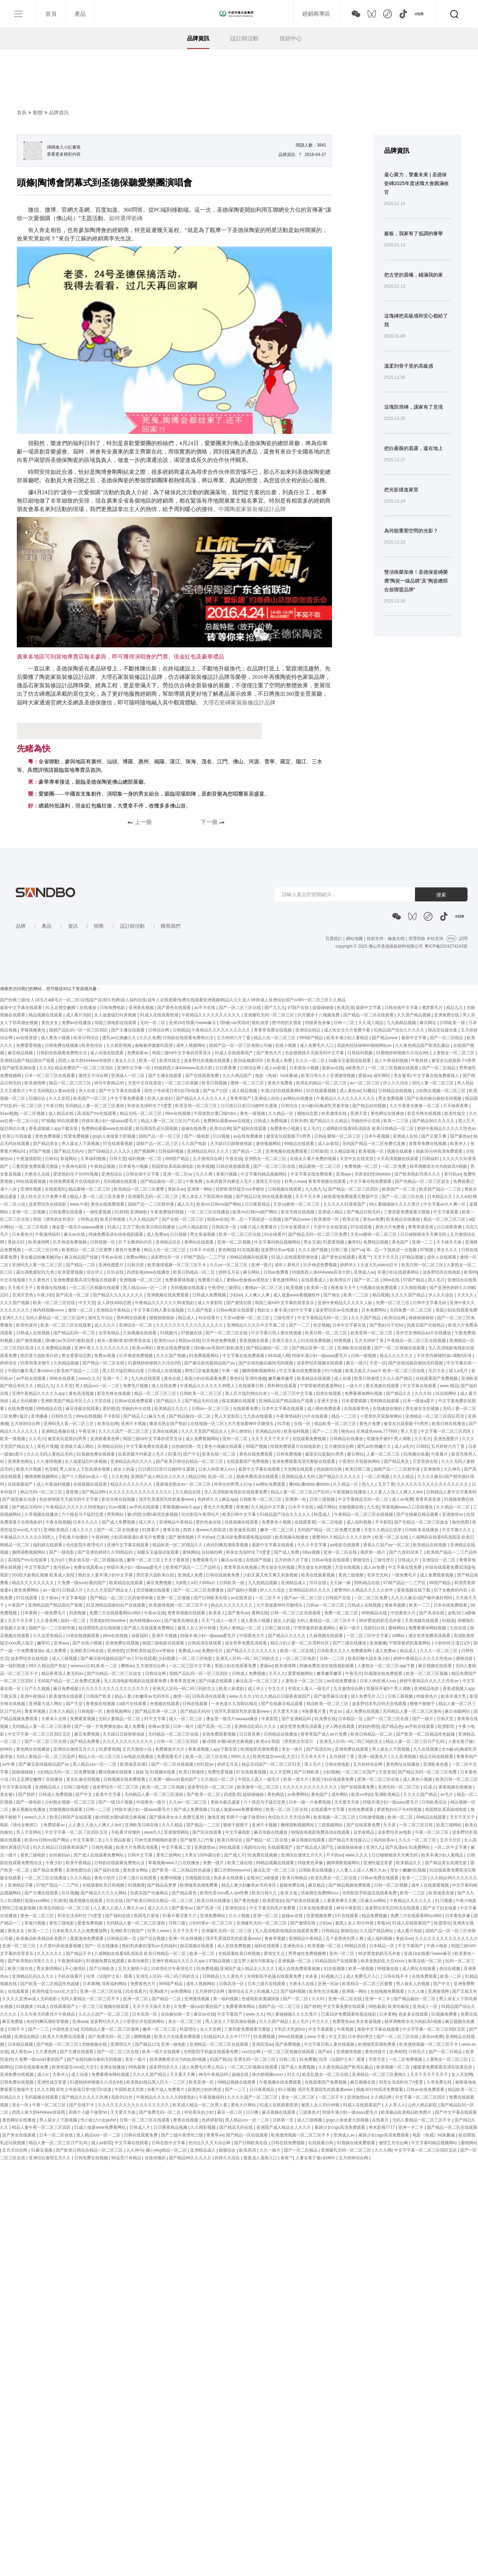  What do you see at coordinates (274, 1007) in the screenshot?
I see `国产九九九` at bounding box center [274, 1007].